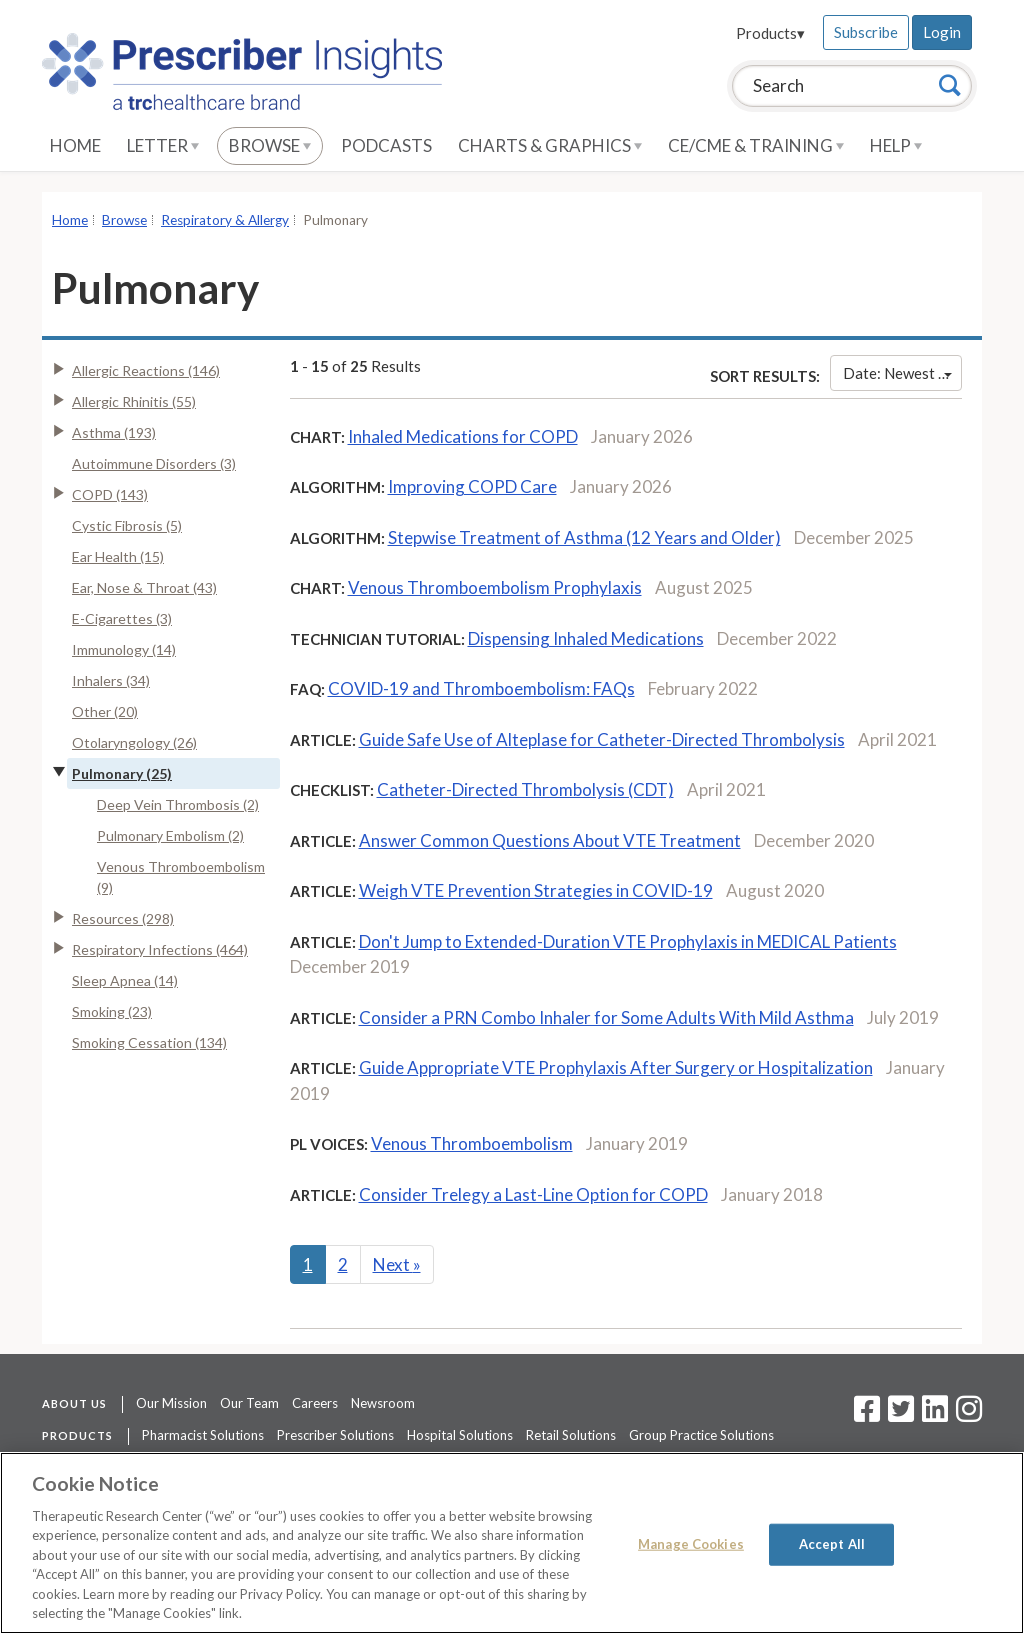  I want to click on Browse, so click(270, 145).